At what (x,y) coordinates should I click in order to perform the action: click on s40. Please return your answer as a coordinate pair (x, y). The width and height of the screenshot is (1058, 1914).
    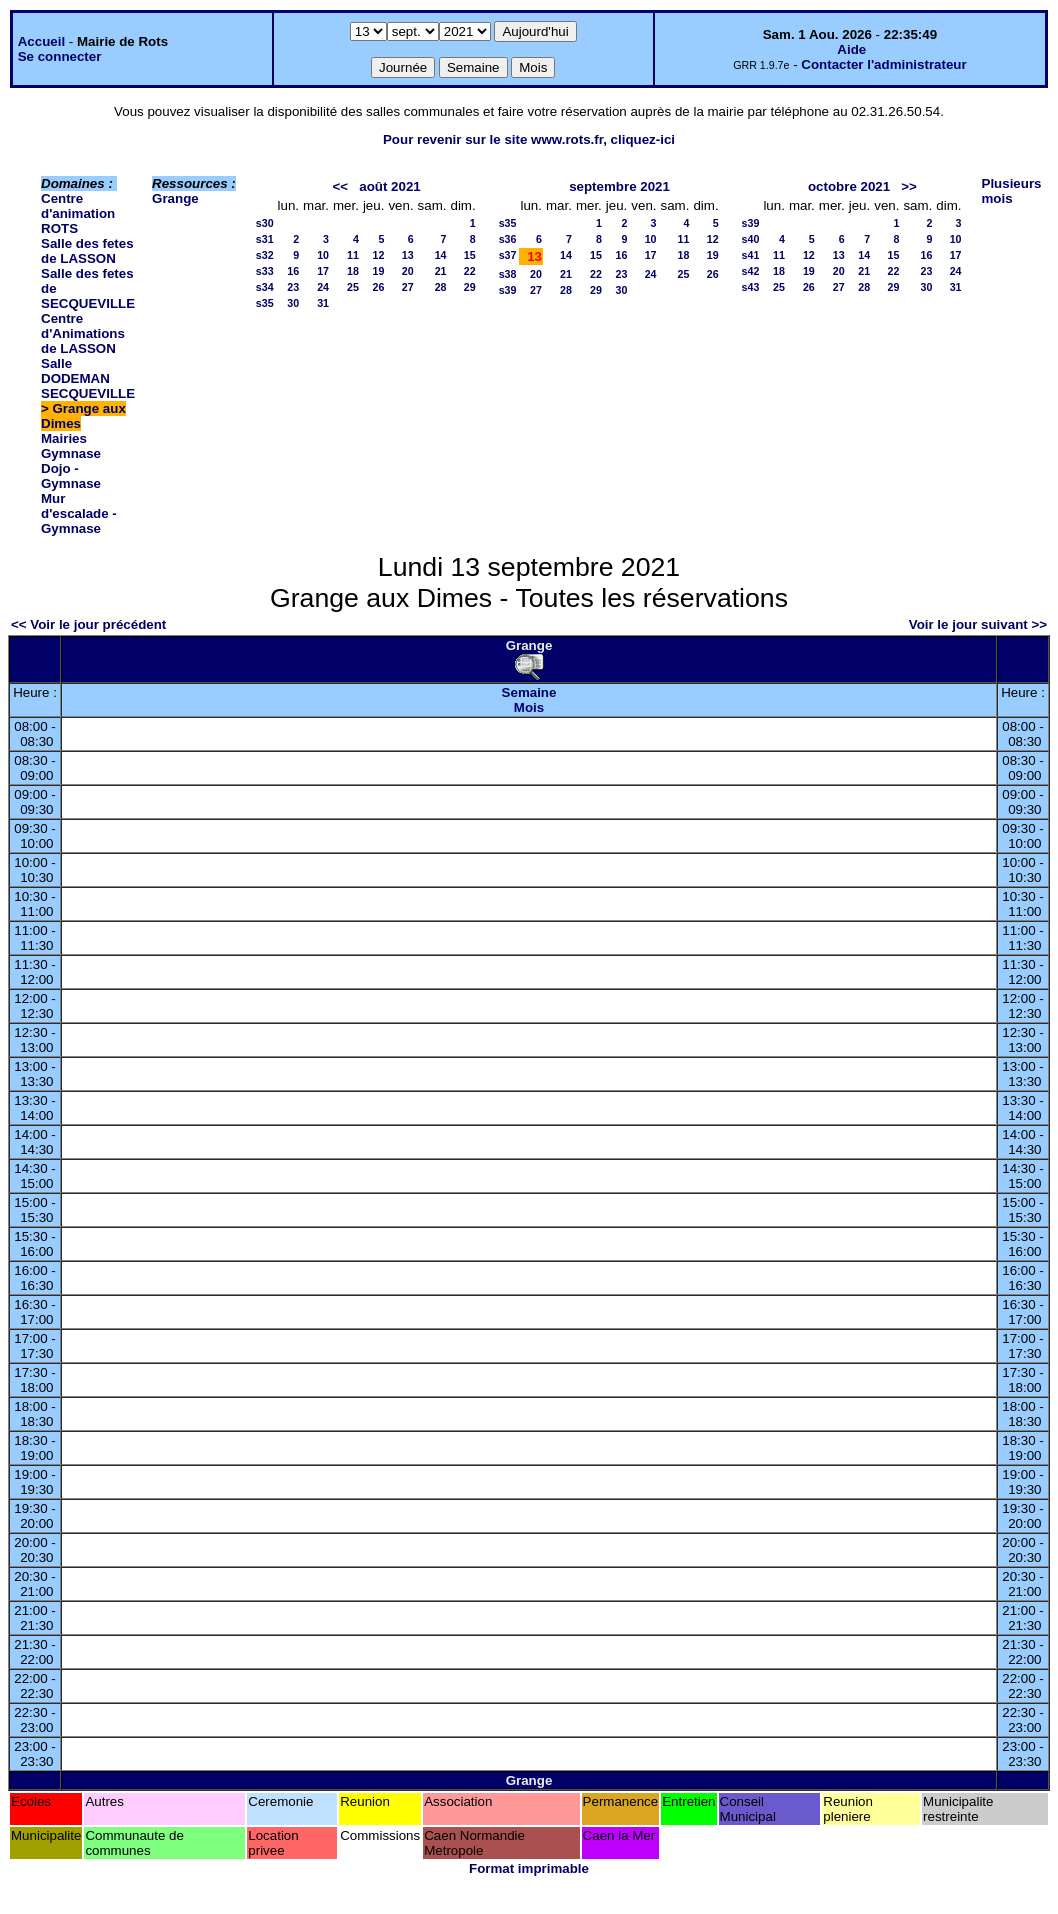
    Looking at the image, I should click on (751, 239).